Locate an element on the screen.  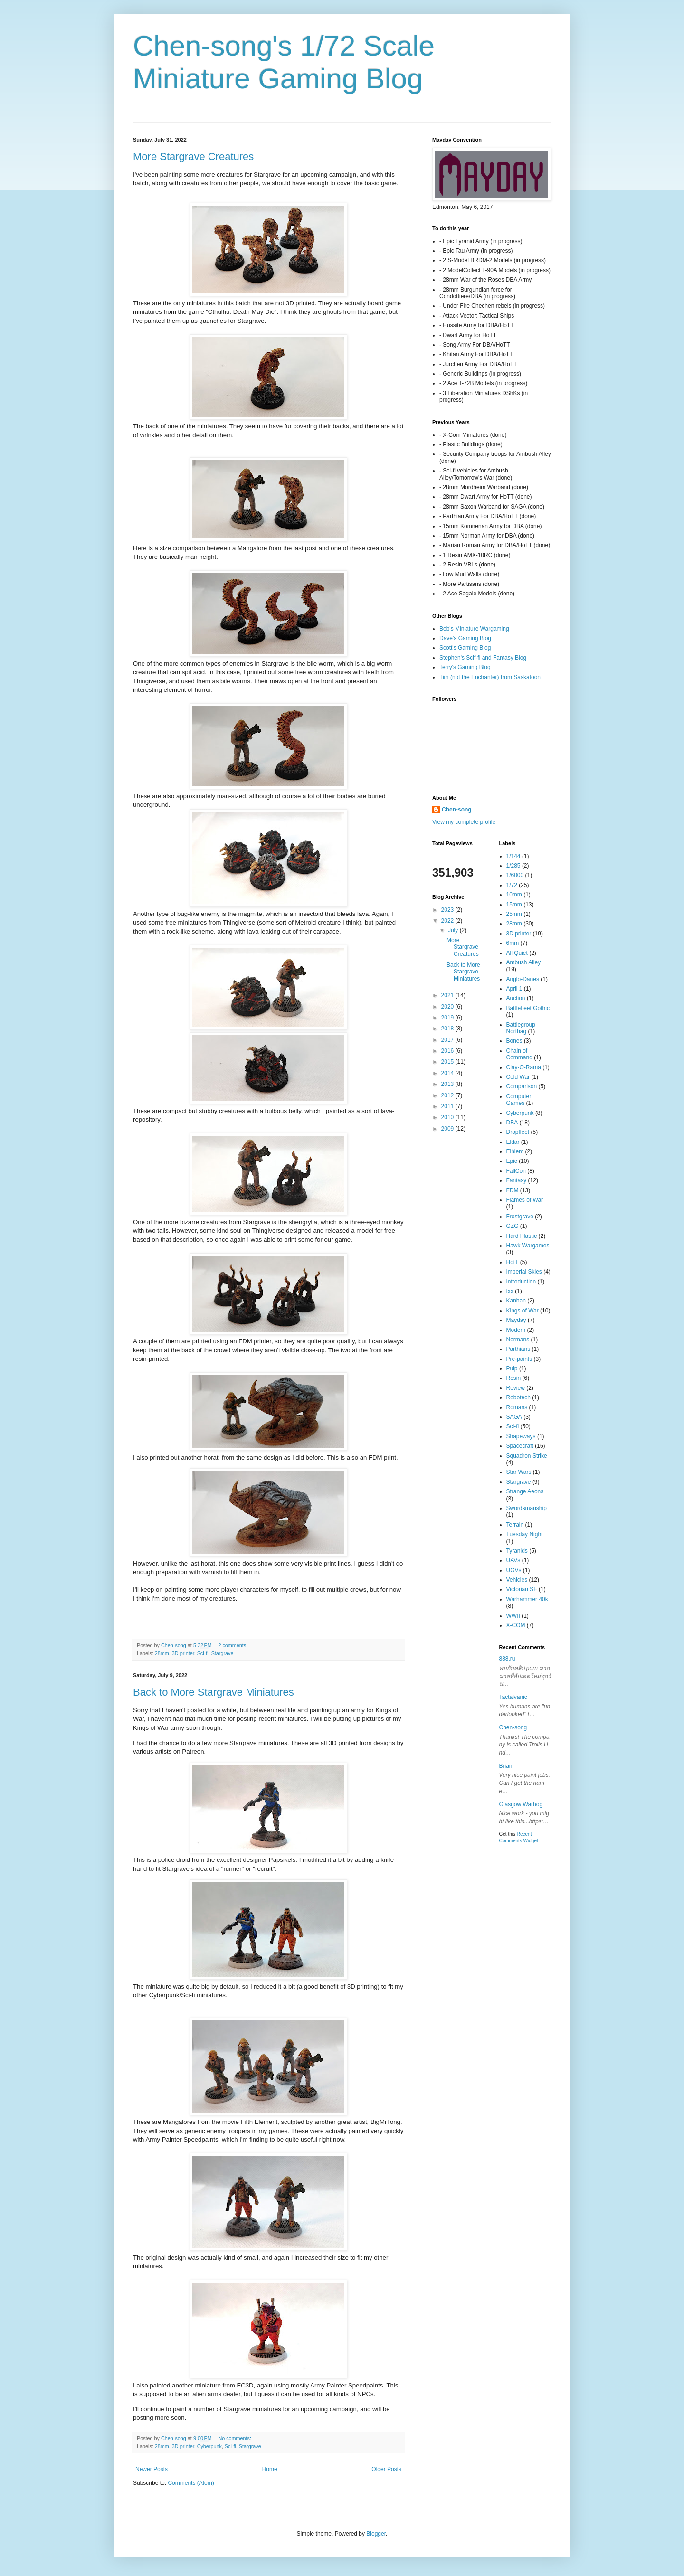
Swordsmanship is located at coordinates (526, 1508).